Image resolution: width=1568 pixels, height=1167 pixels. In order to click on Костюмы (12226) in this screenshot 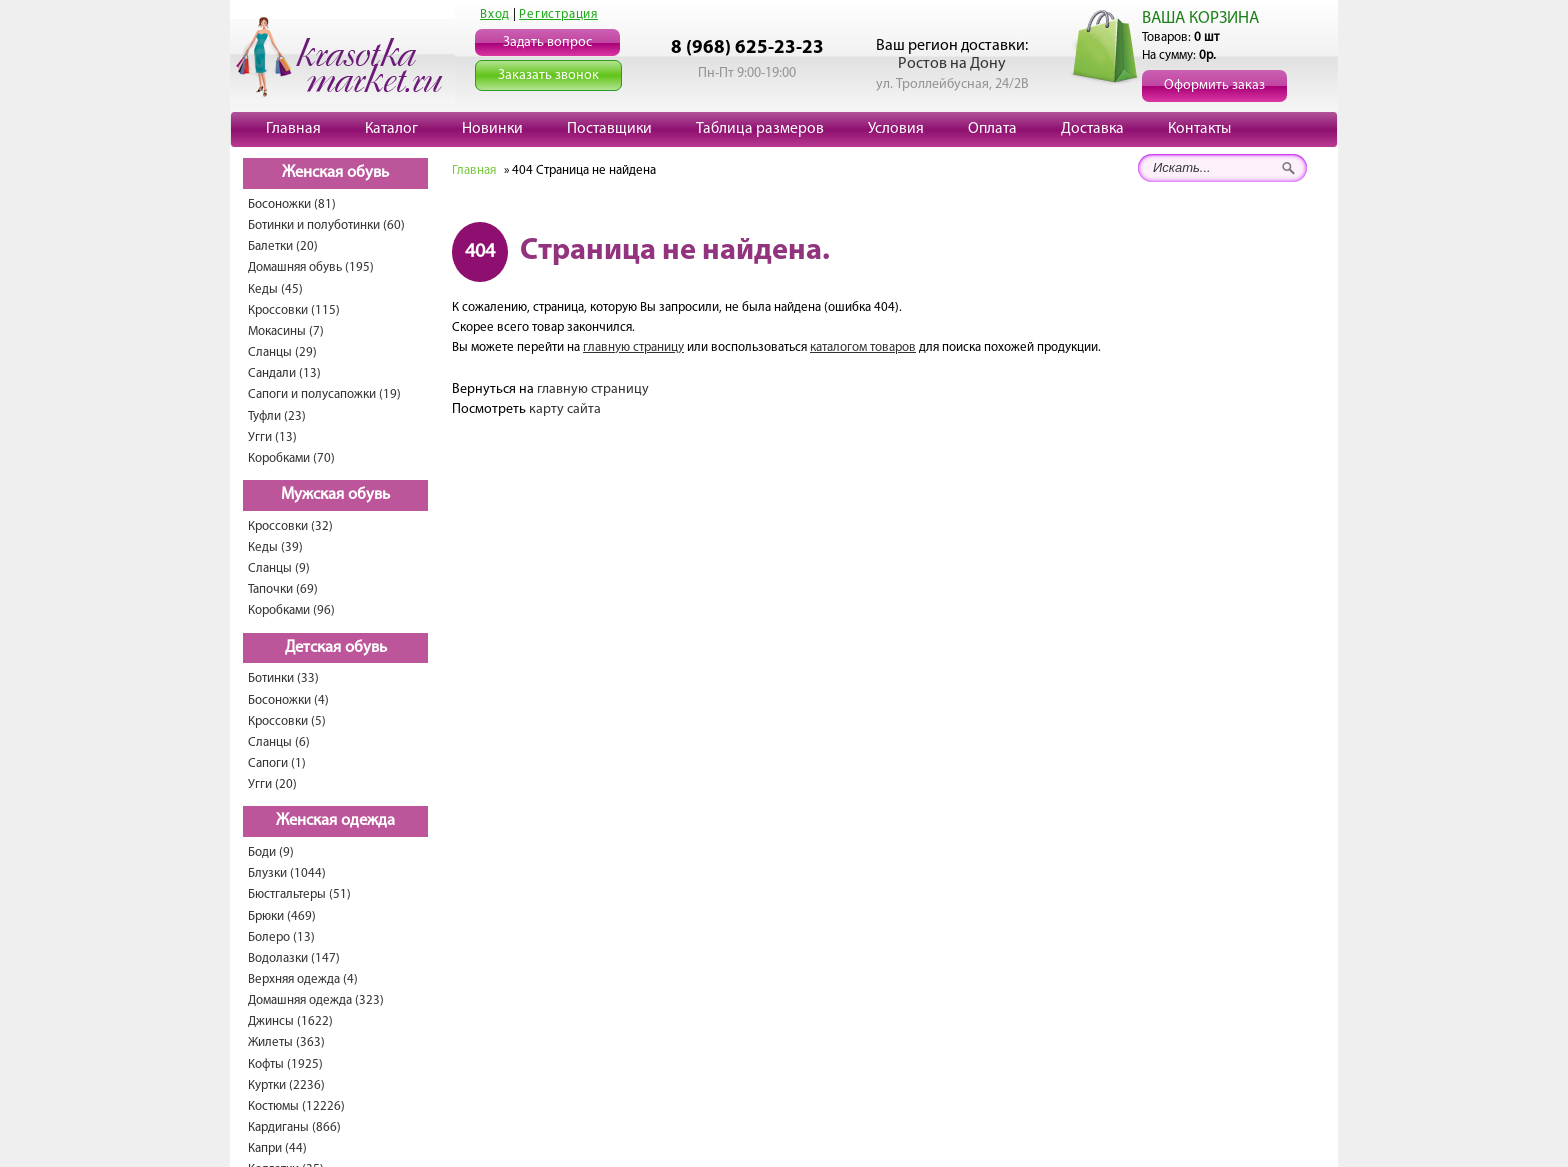, I will do `click(296, 1106)`.